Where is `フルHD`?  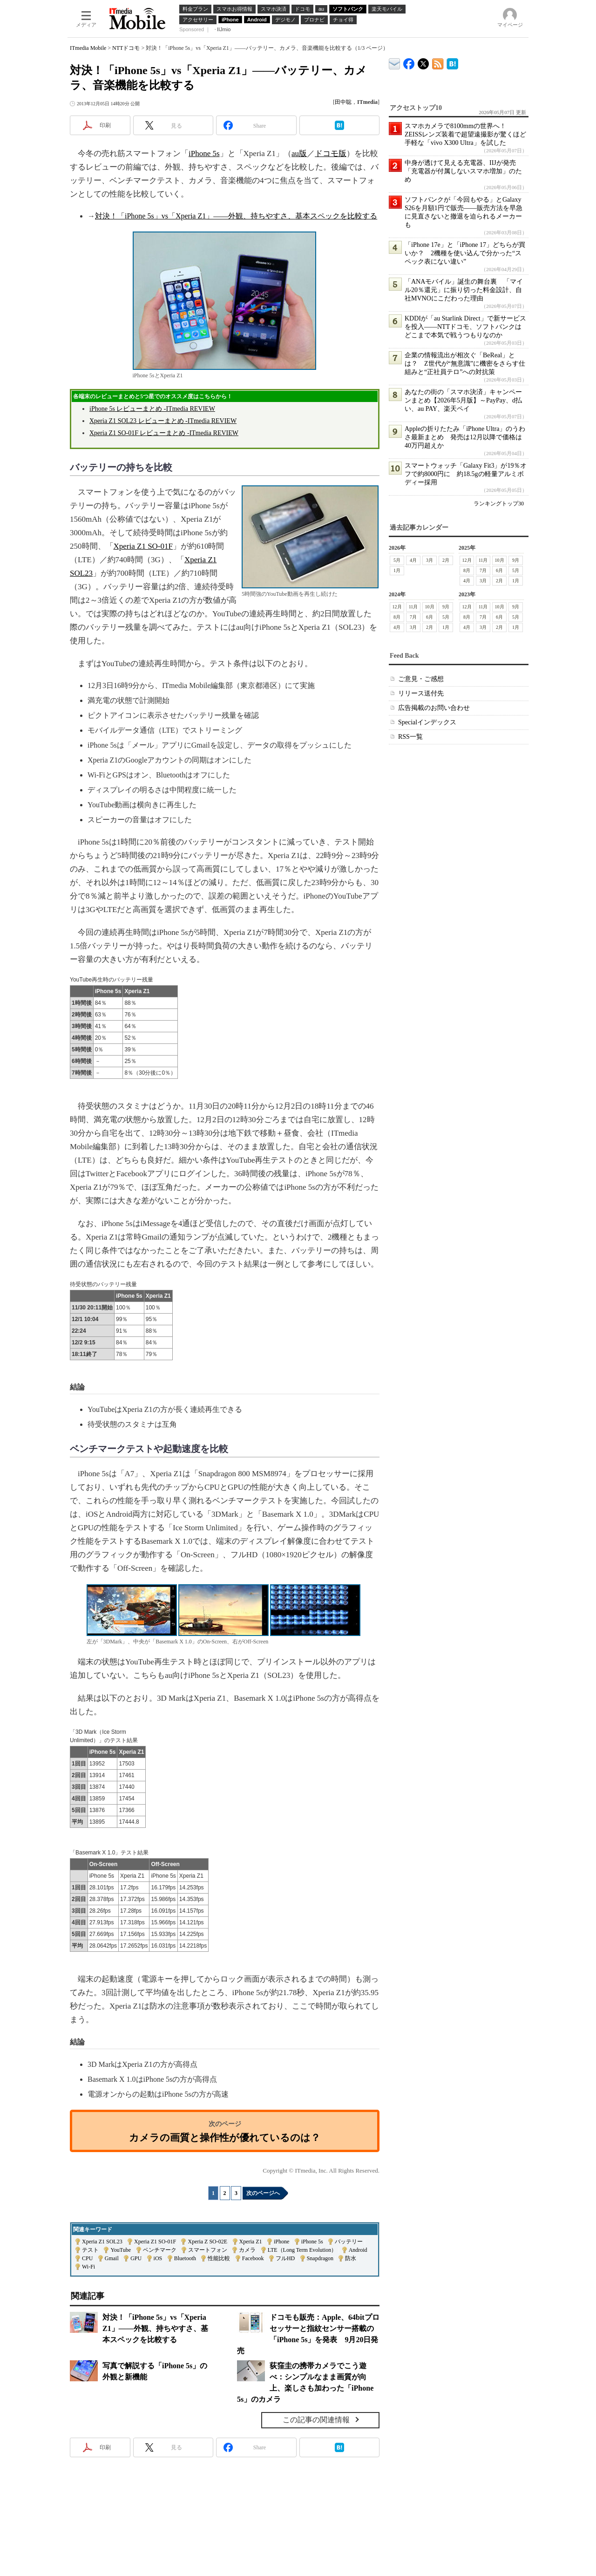
フルHD is located at coordinates (285, 2258).